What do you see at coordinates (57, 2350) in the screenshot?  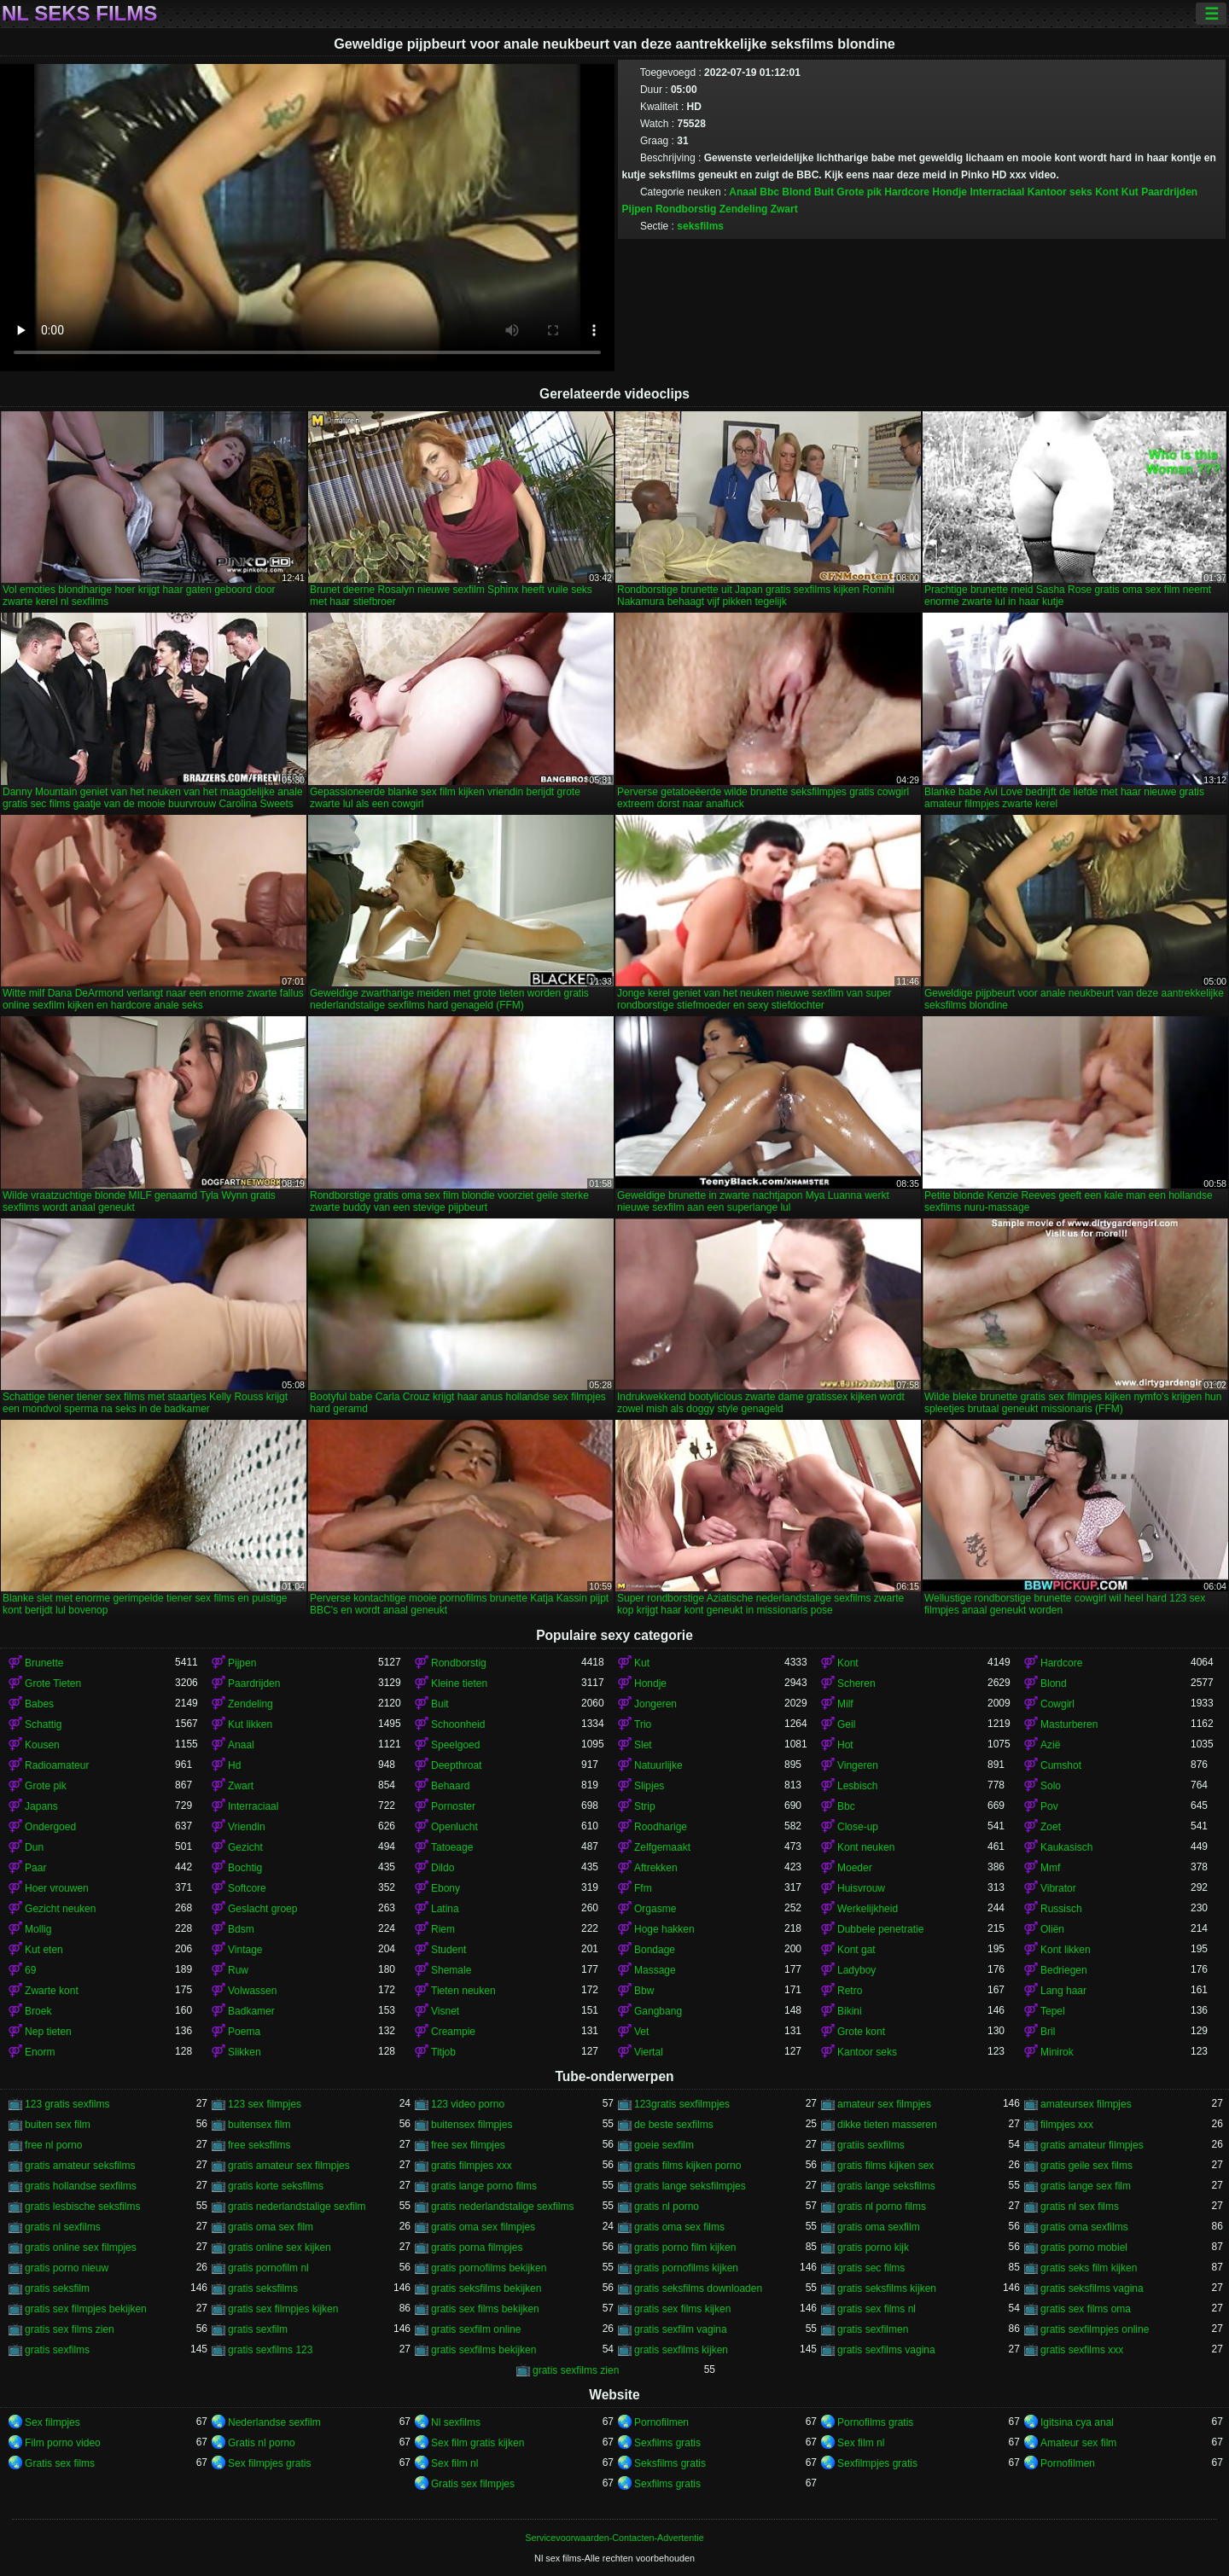 I see `gratis sexfilms` at bounding box center [57, 2350].